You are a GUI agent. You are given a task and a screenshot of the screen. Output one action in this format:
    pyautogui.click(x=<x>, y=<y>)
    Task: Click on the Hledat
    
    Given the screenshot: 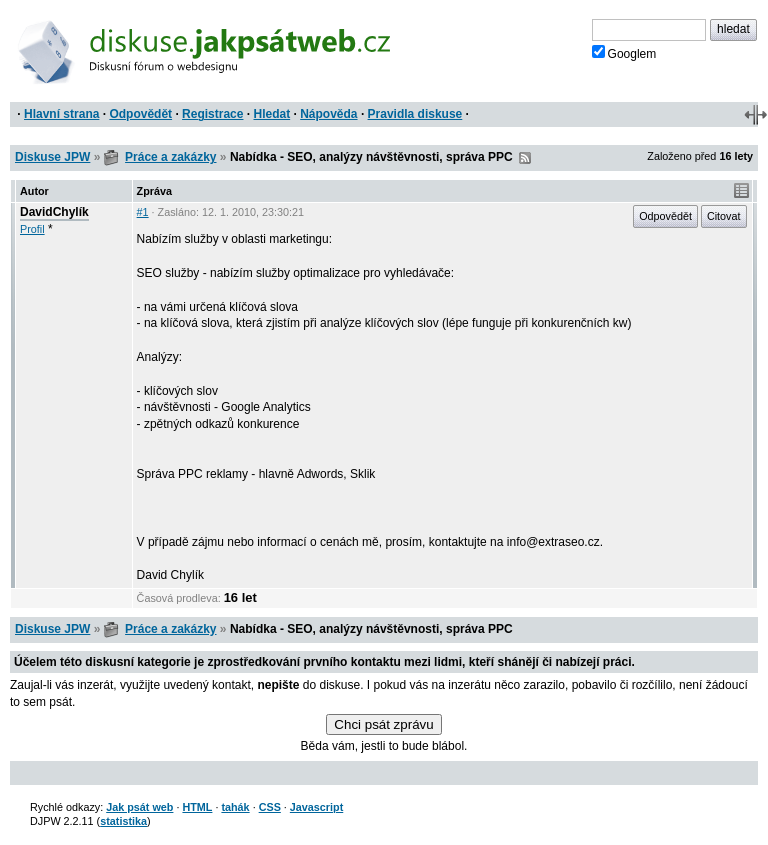 What is the action you would take?
    pyautogui.click(x=271, y=114)
    